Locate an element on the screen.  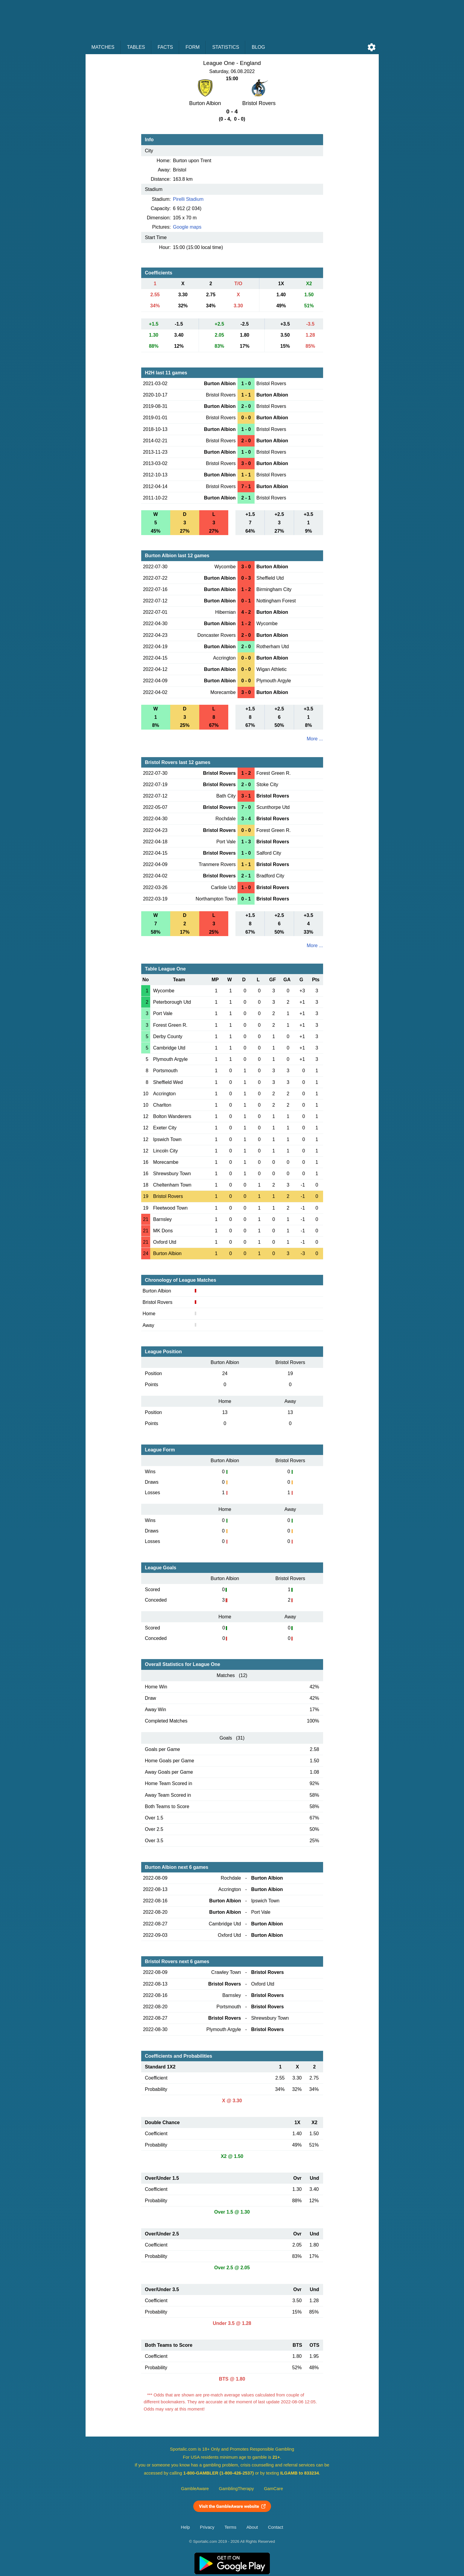
Privacy is located at coordinates (207, 2527).